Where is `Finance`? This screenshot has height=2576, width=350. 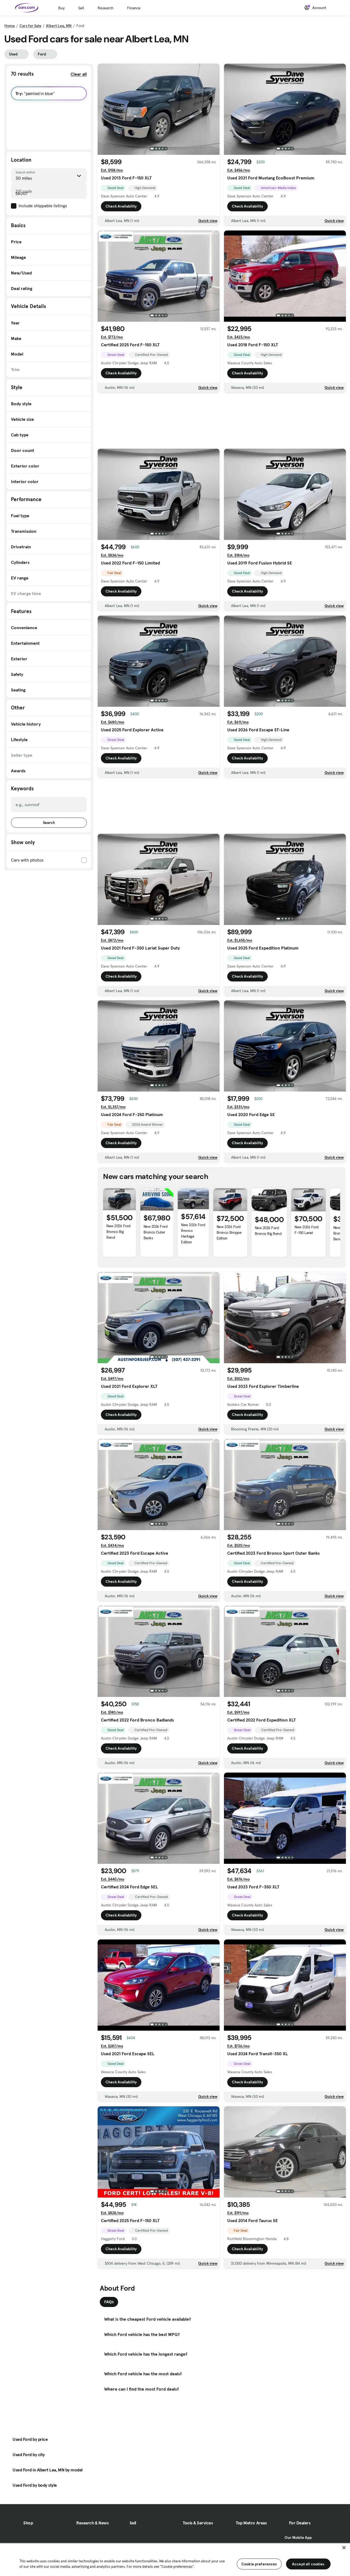
Finance is located at coordinates (134, 7).